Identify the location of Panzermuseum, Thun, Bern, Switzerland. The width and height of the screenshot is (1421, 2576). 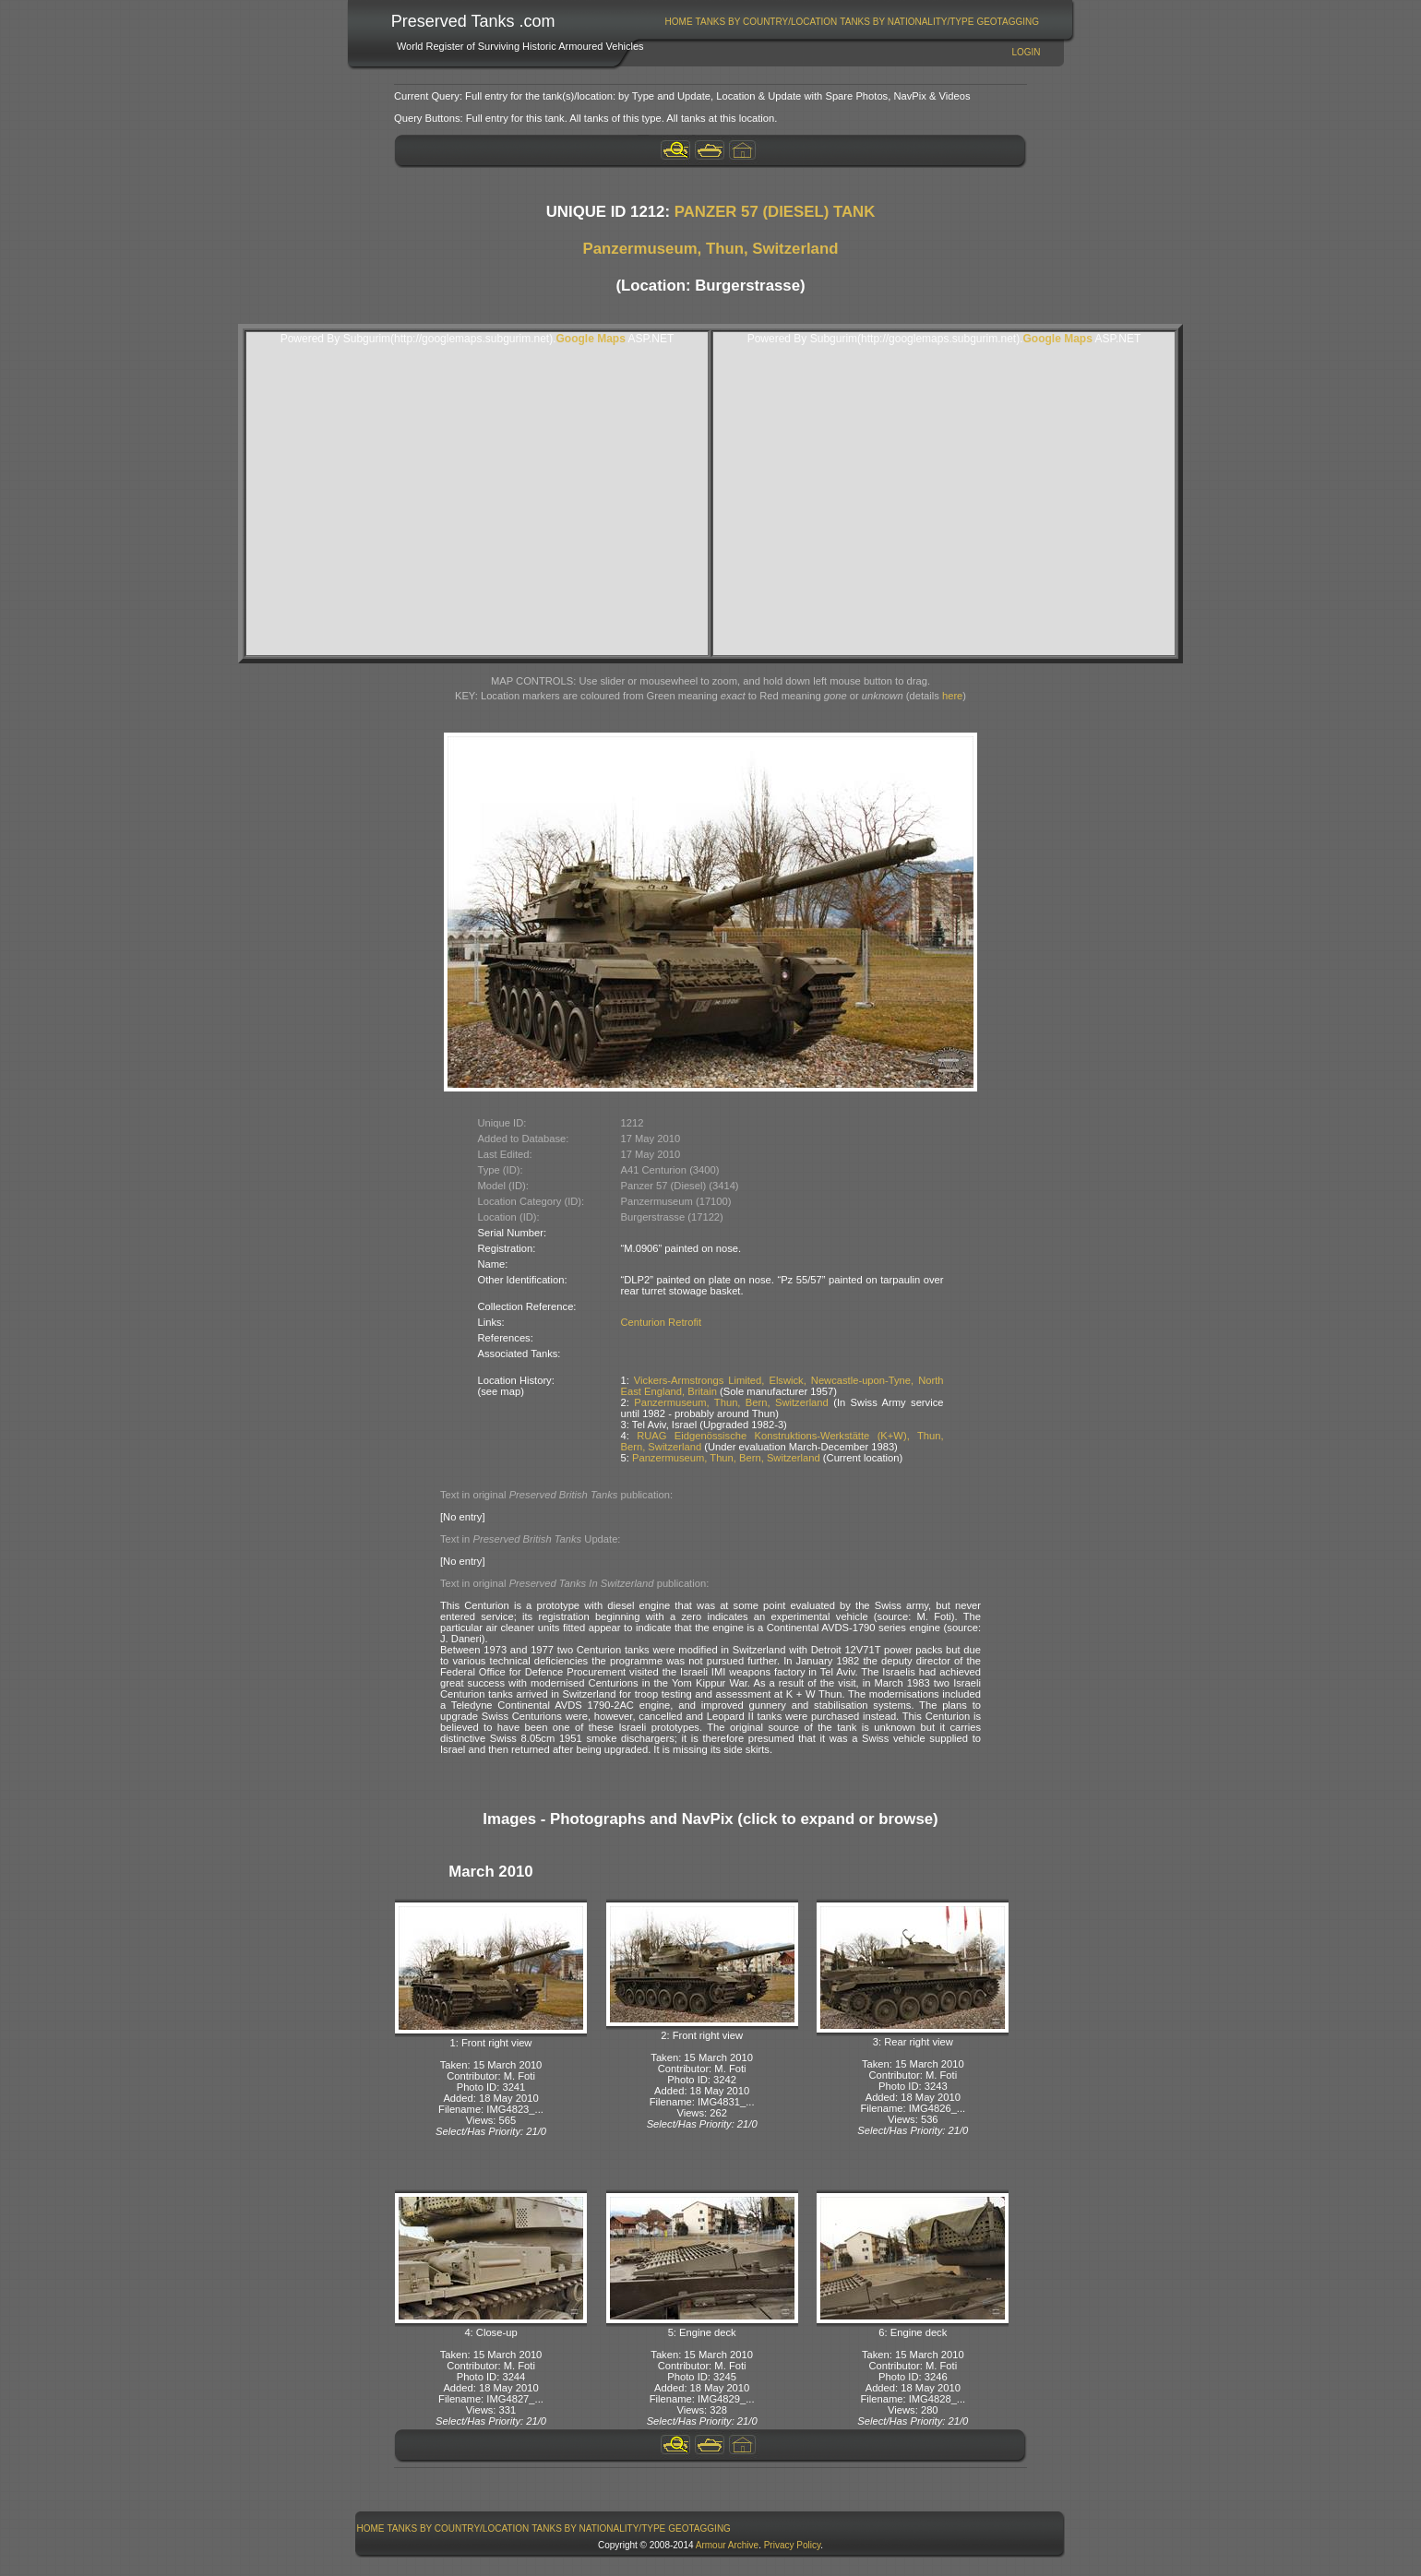
(731, 1402).